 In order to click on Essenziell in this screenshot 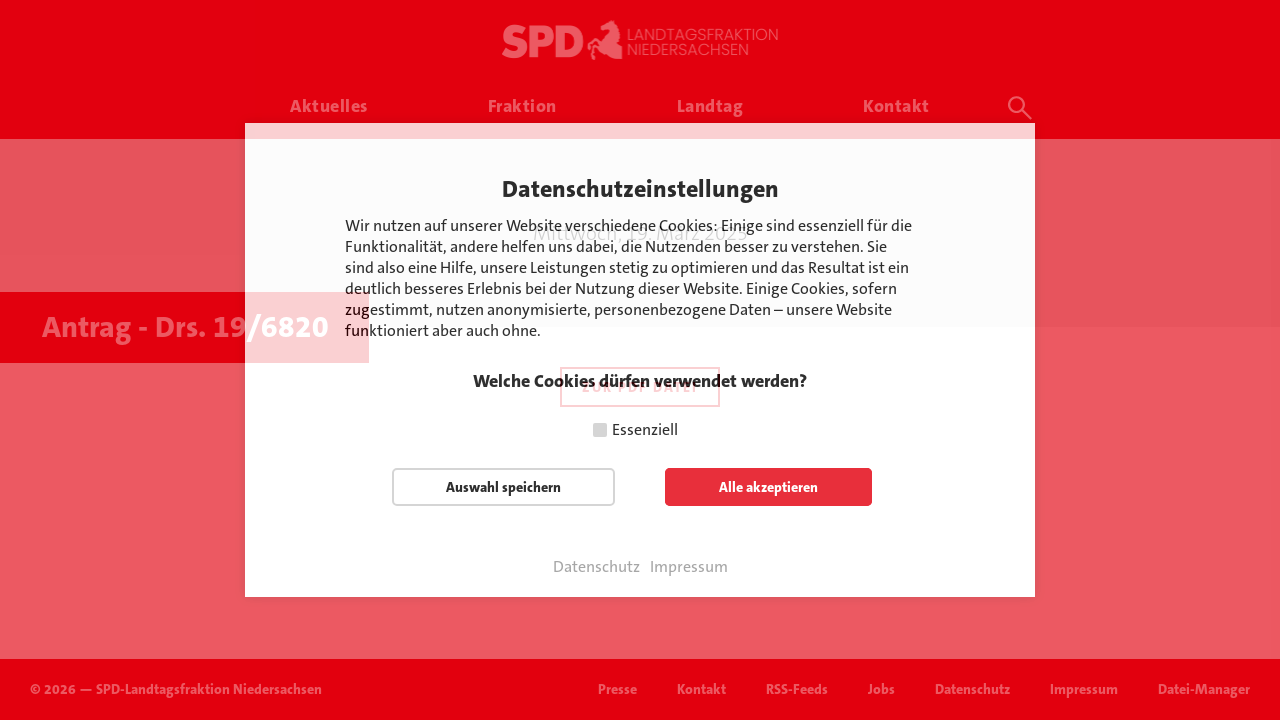, I will do `click(645, 429)`.